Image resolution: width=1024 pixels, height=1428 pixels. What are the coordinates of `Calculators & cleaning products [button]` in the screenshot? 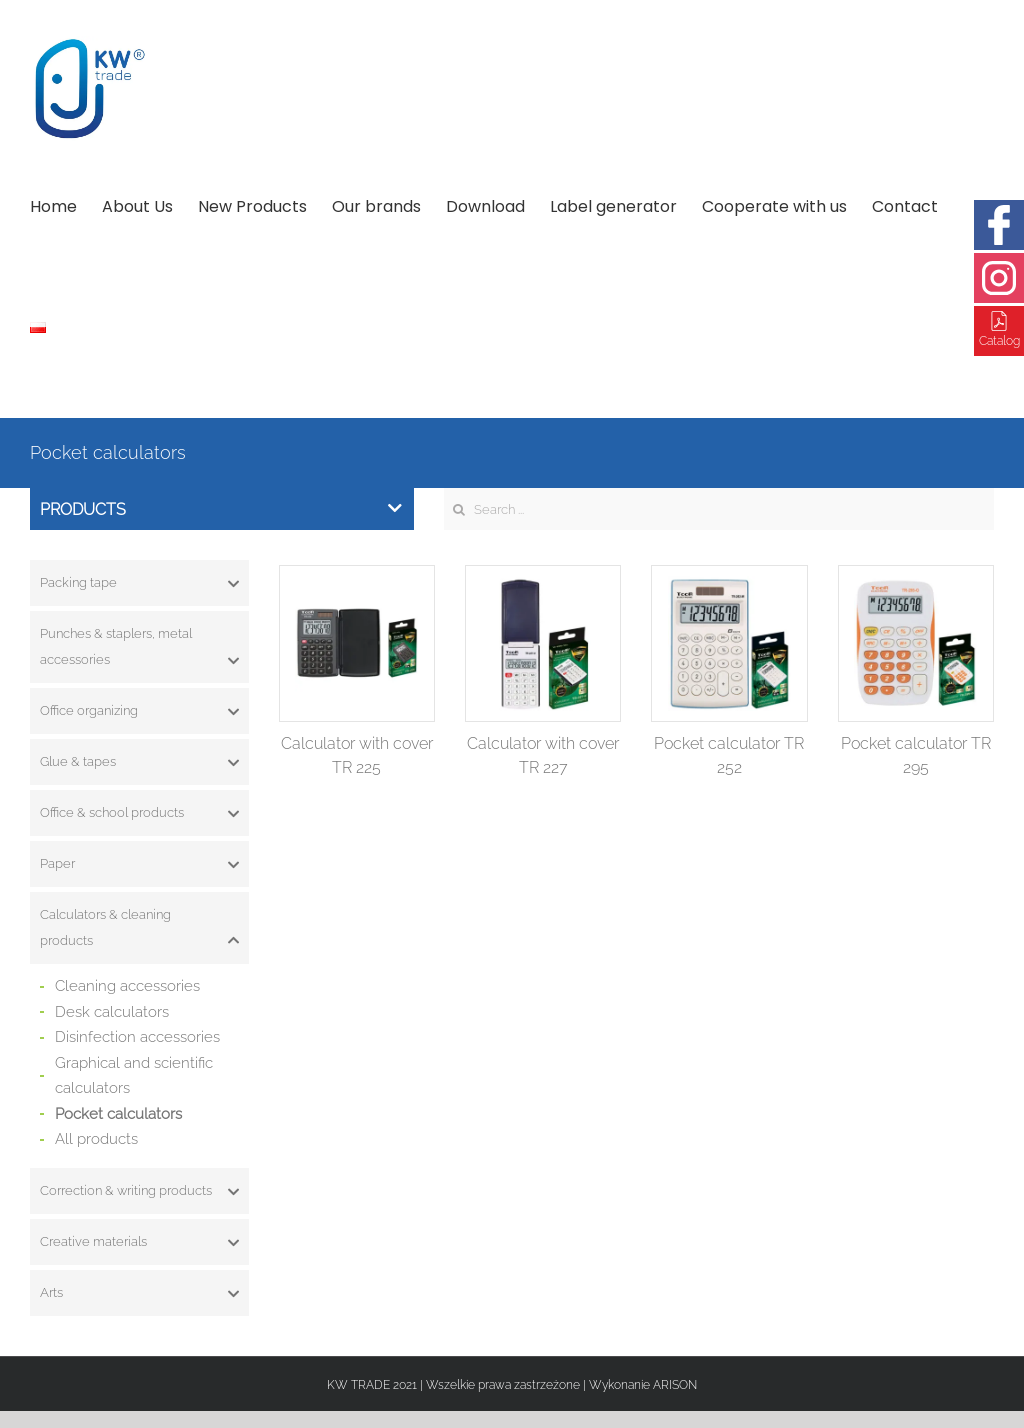 It's located at (139, 930).